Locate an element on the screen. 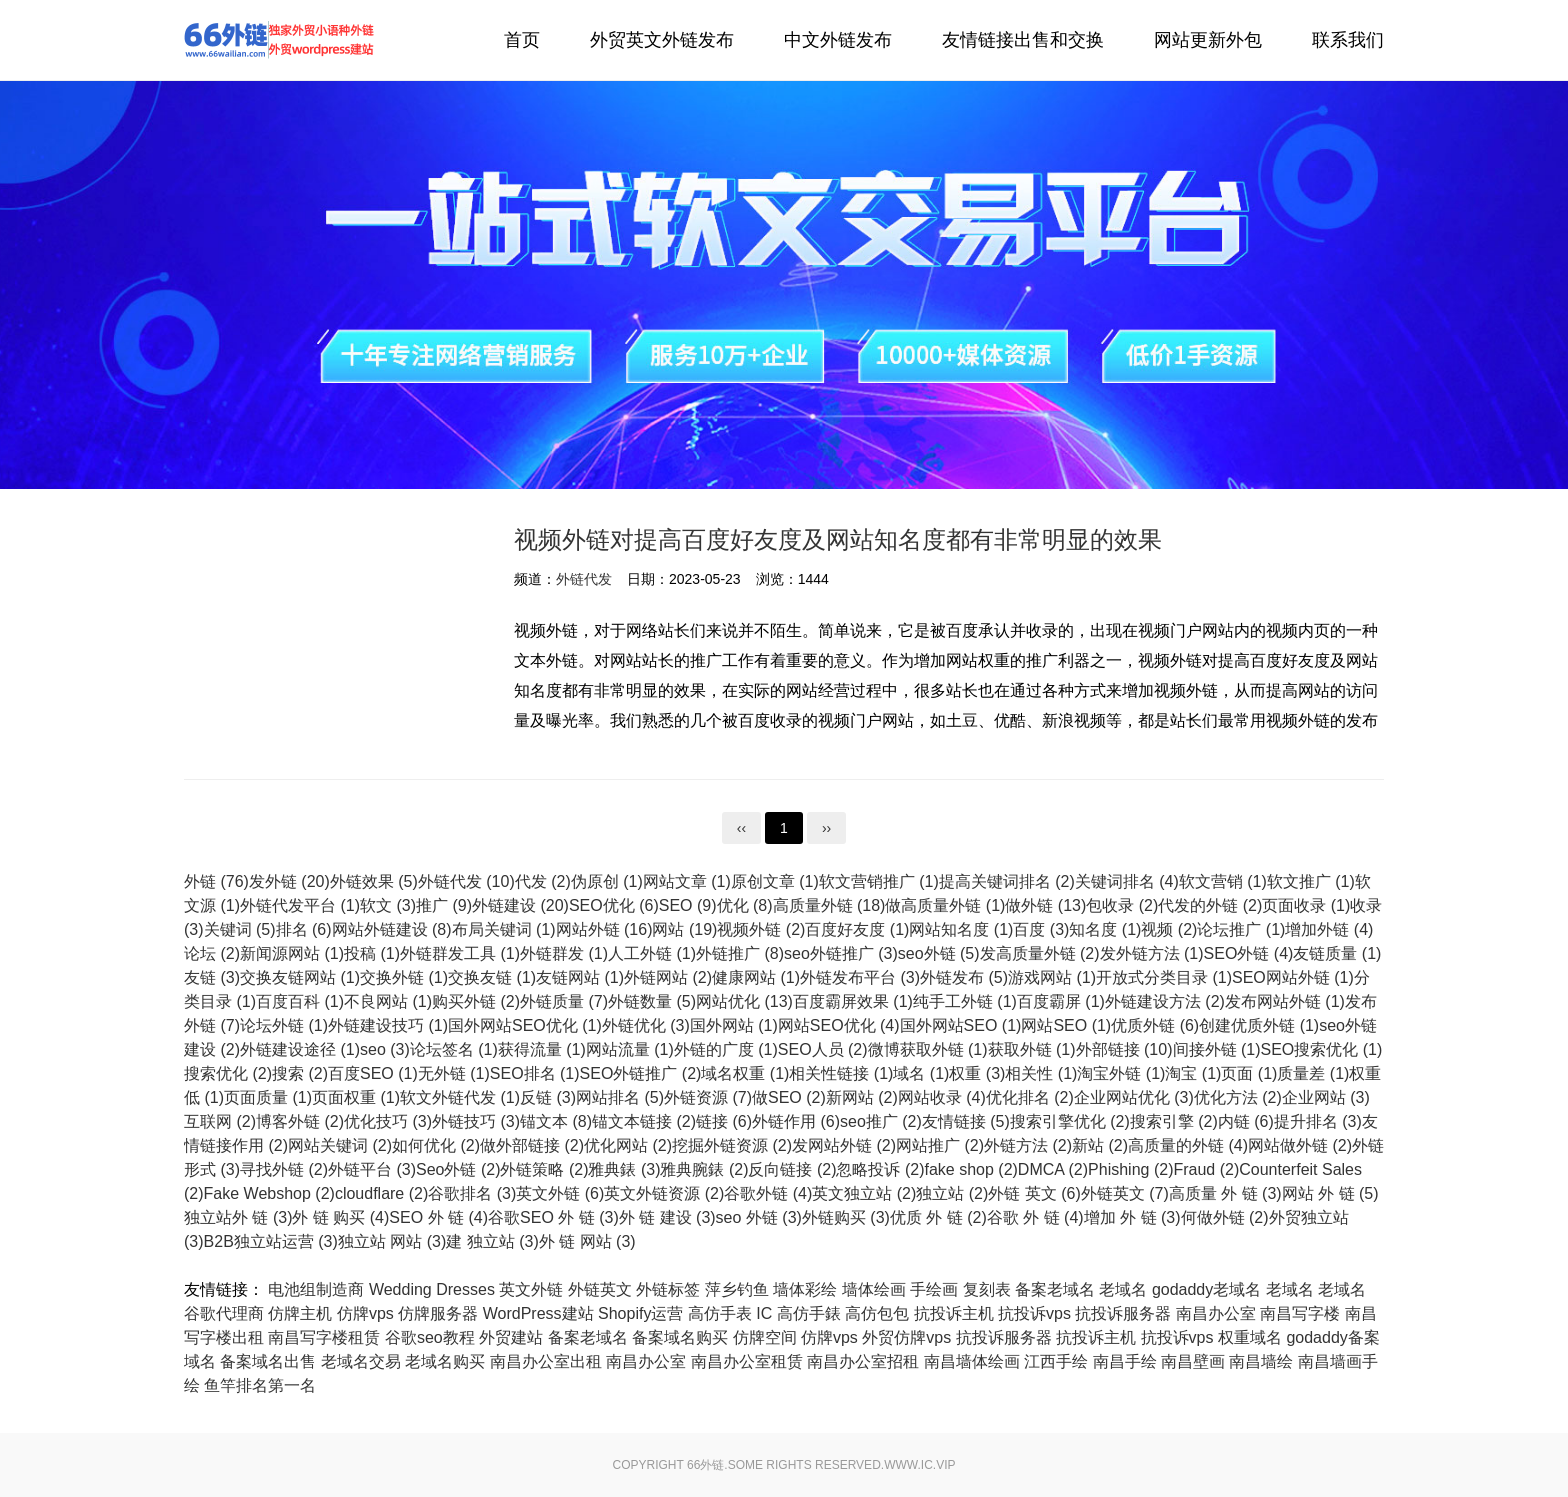  谷歌排名 is located at coordinates (472, 1193).